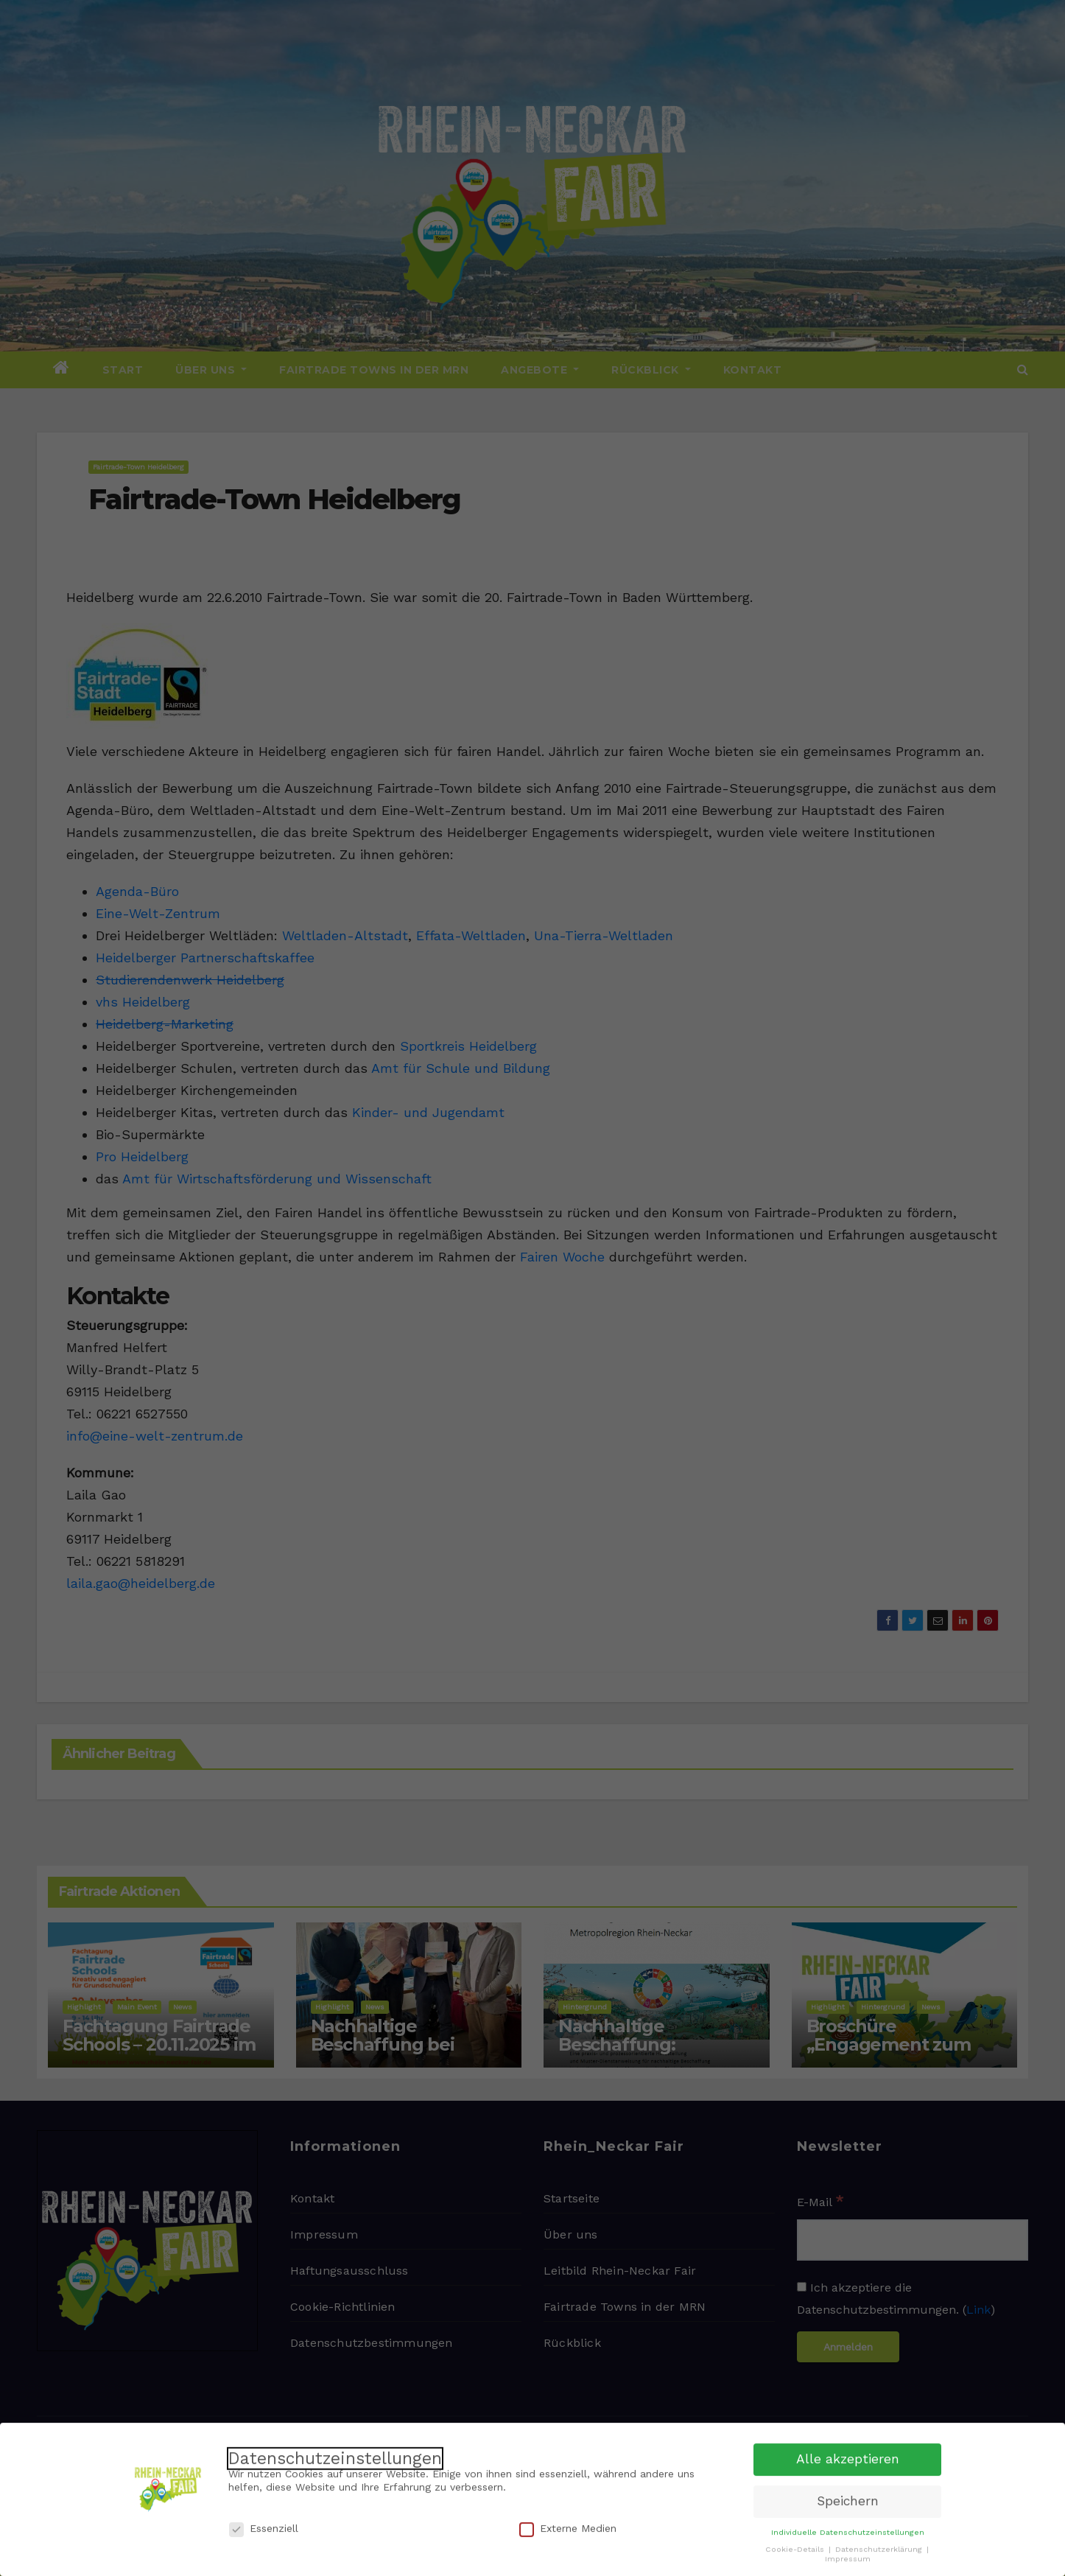  I want to click on Impressum, so click(848, 2553).